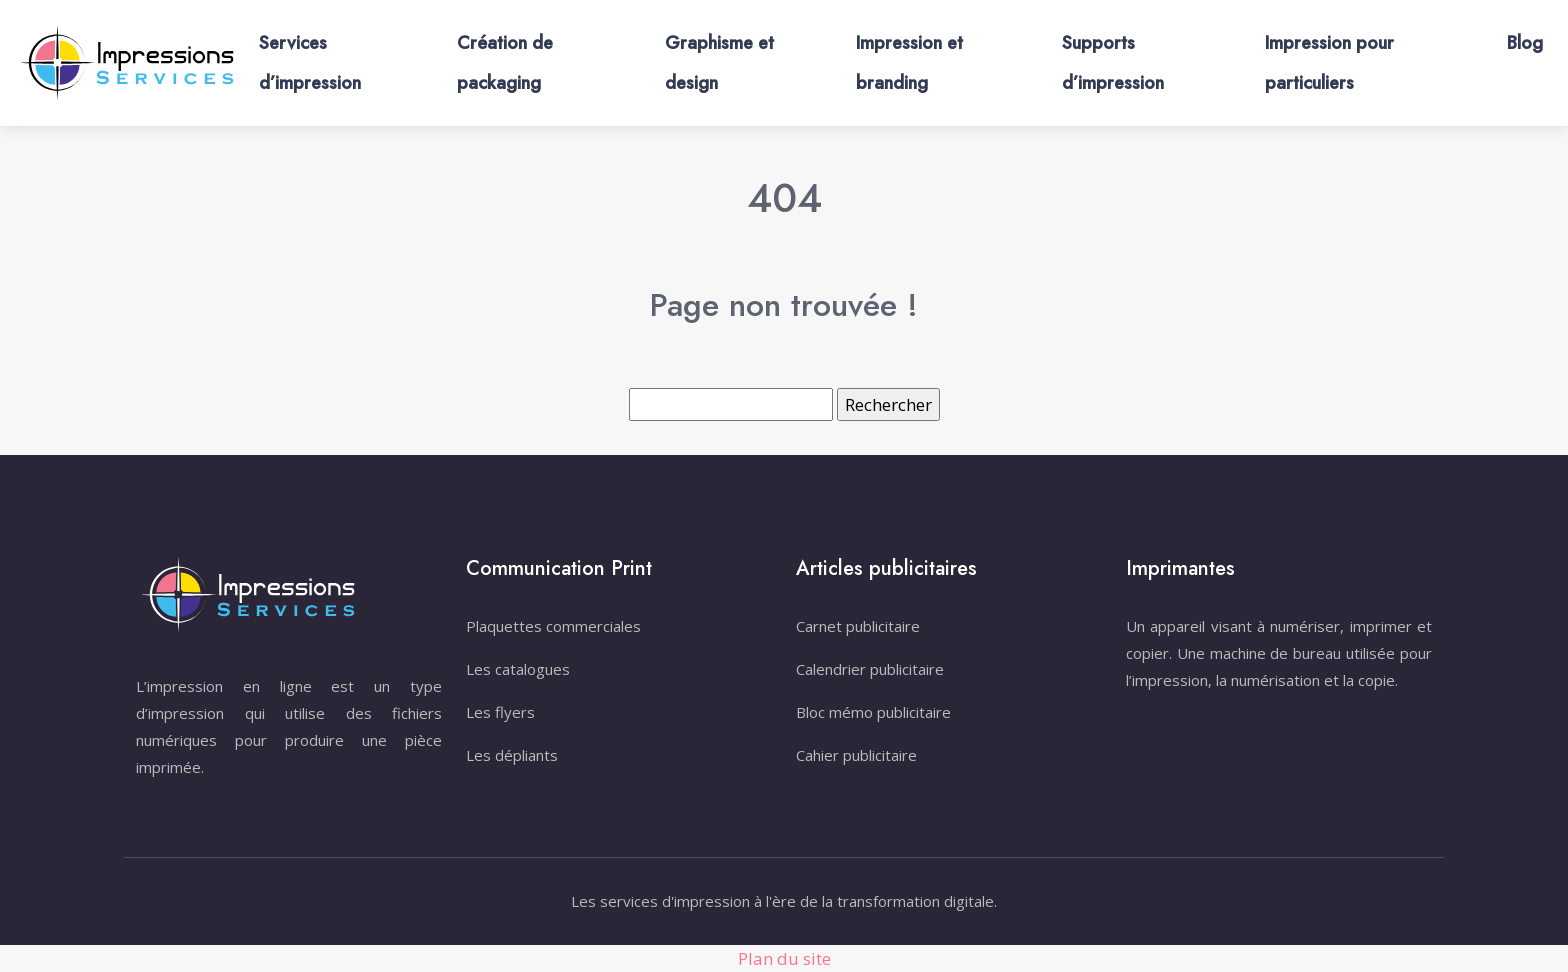 The height and width of the screenshot is (972, 1568). I want to click on Impression pour particuliers, so click(1329, 63).